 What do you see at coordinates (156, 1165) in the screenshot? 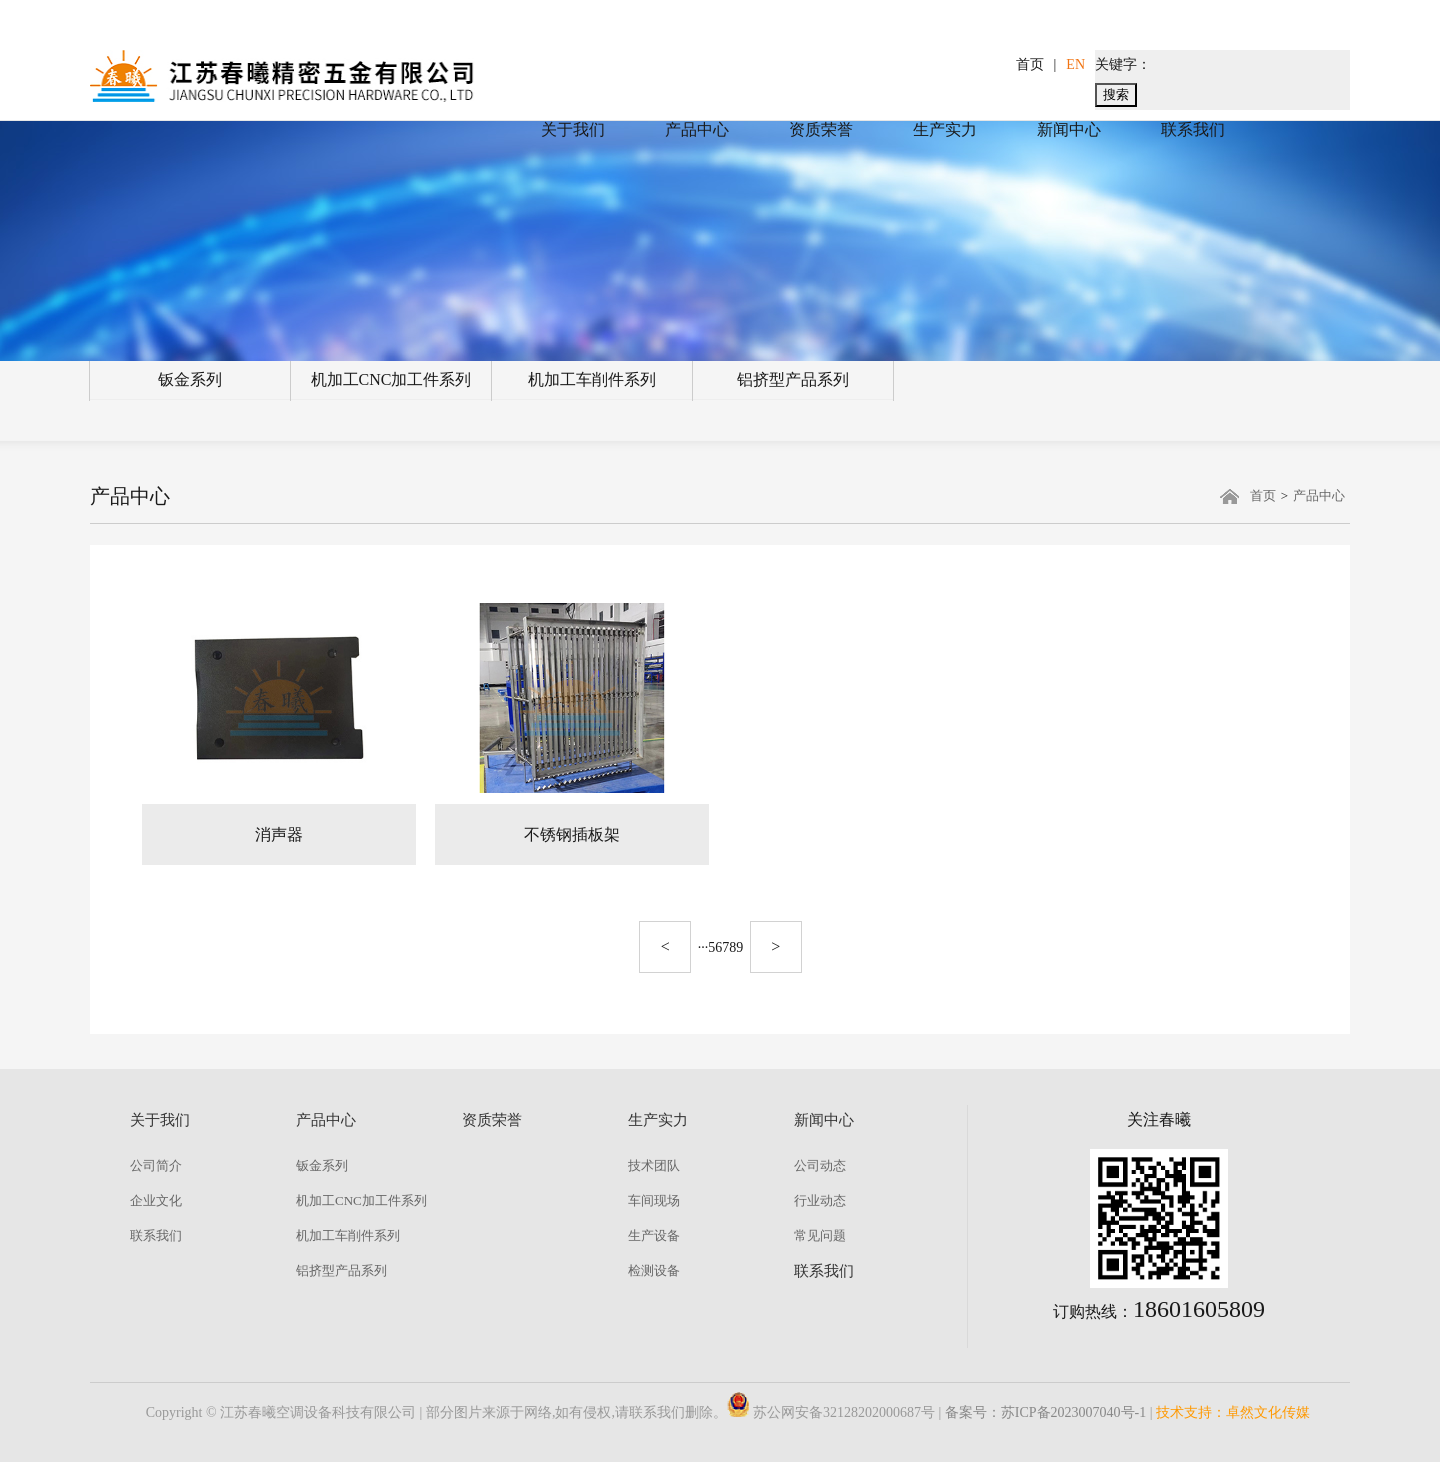
I see `公司简介` at bounding box center [156, 1165].